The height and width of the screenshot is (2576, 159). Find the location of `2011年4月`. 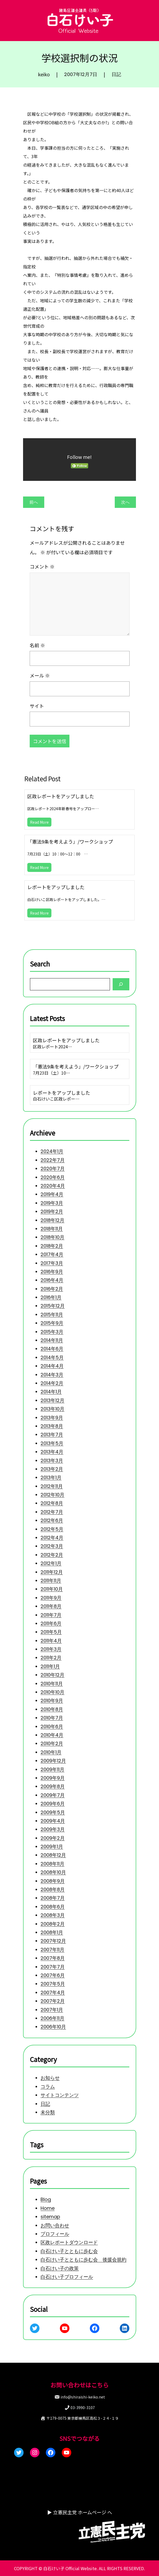

2011年4月 is located at coordinates (51, 1640).